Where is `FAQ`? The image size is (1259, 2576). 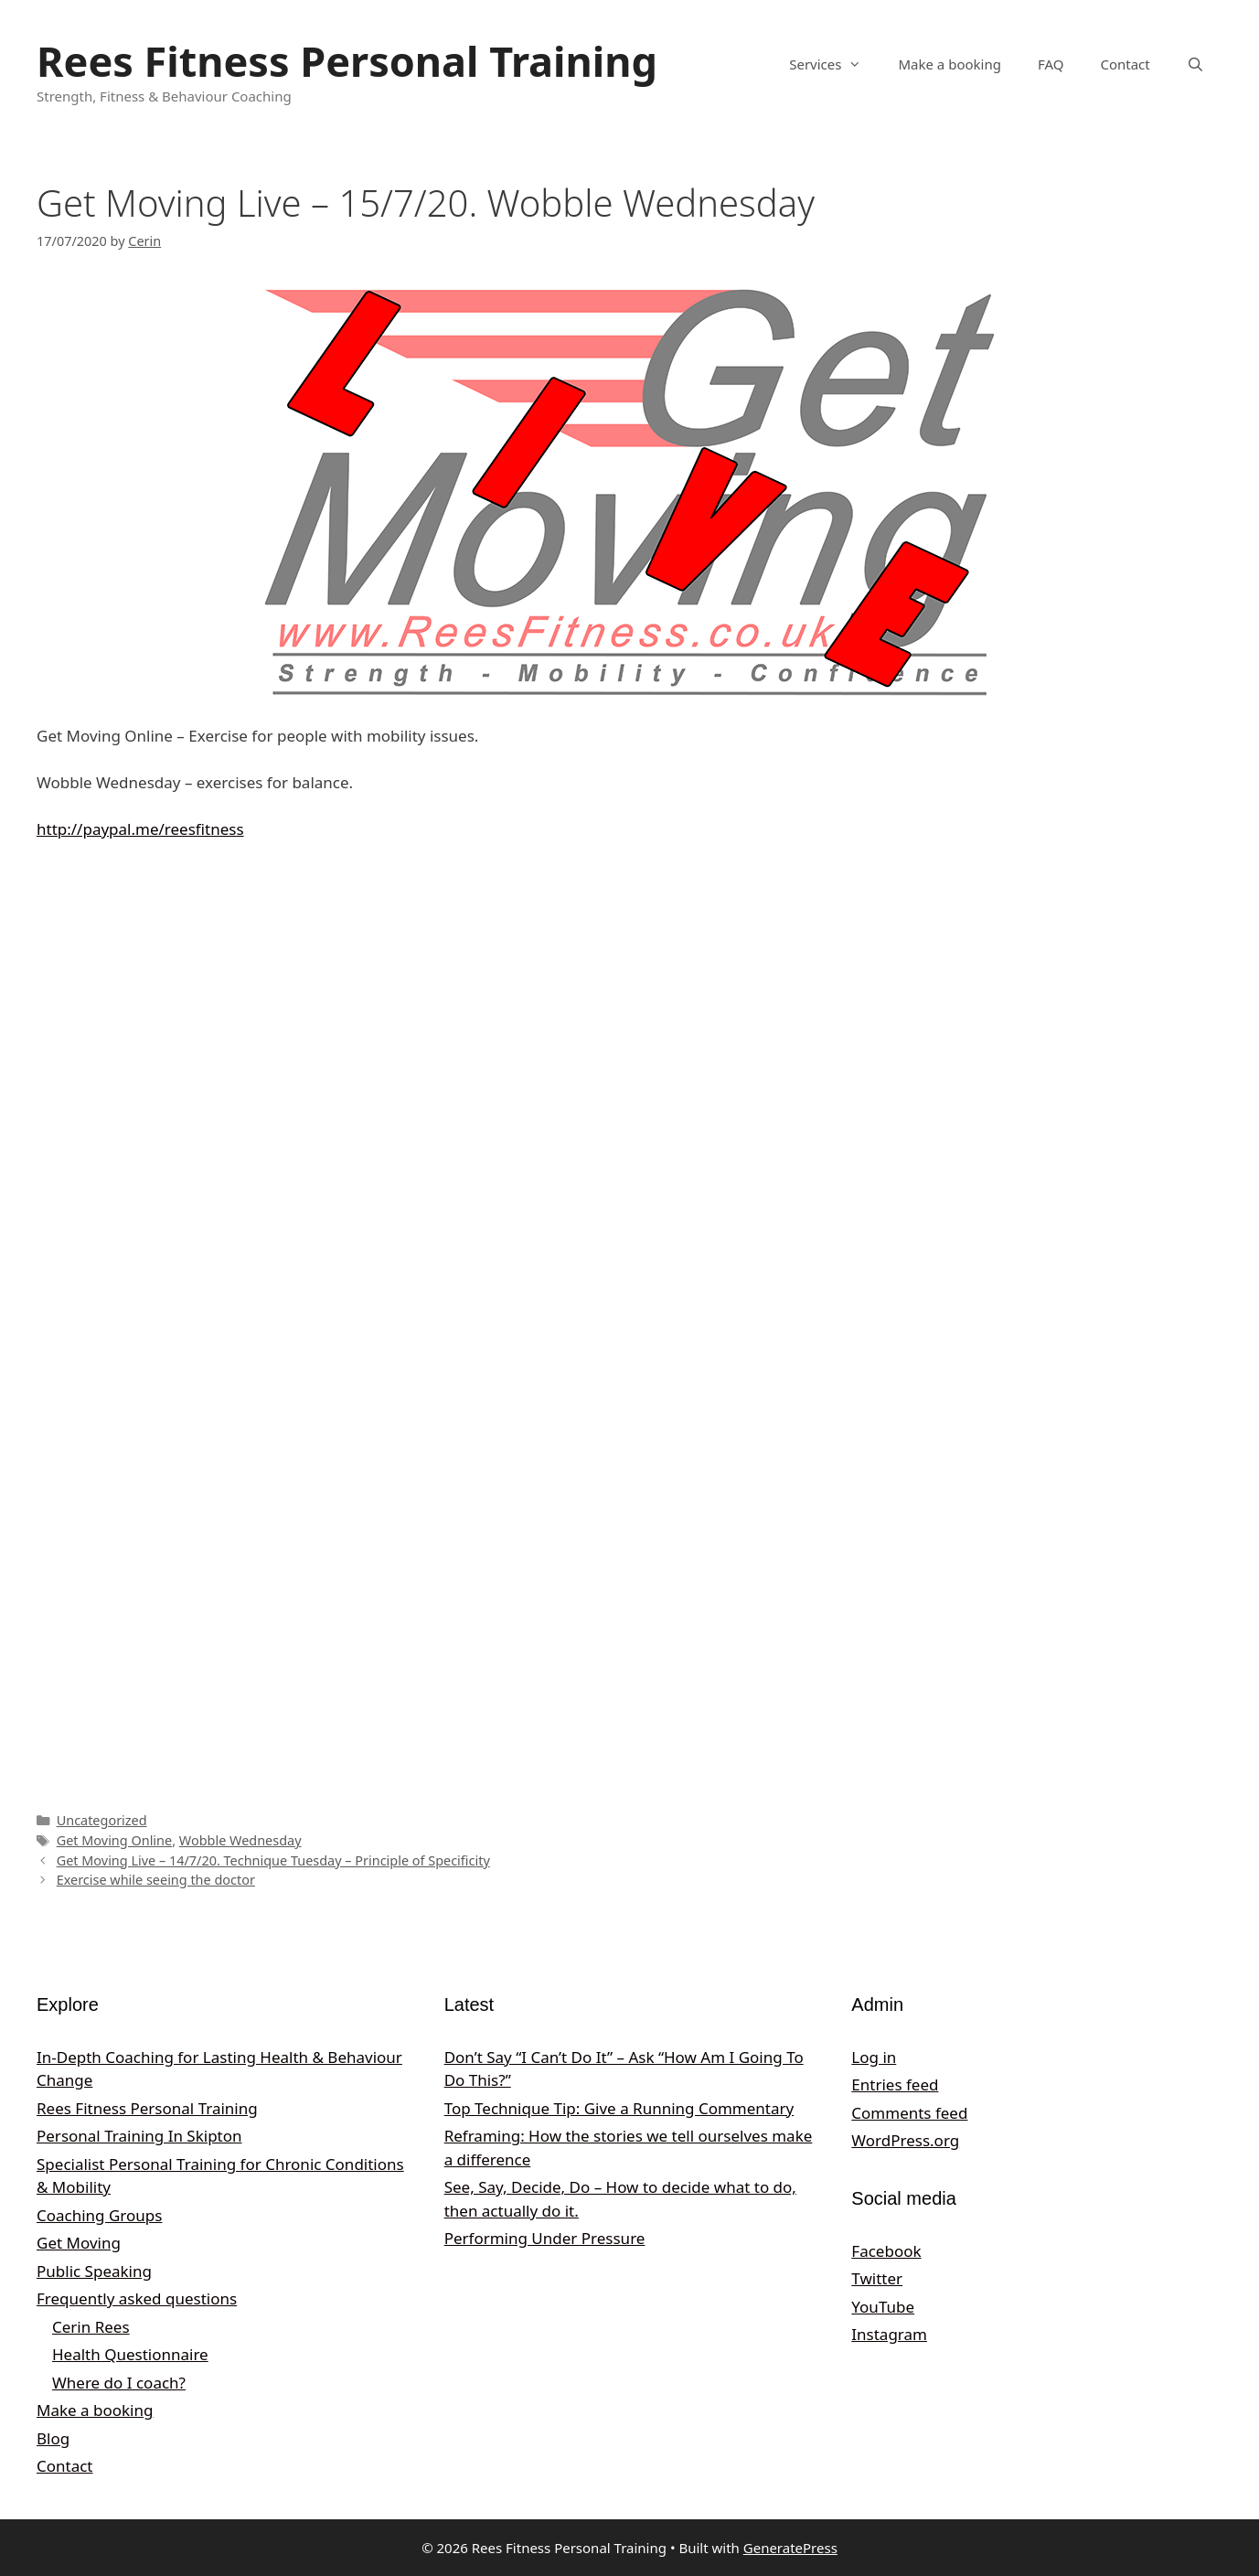
FAQ is located at coordinates (1051, 64).